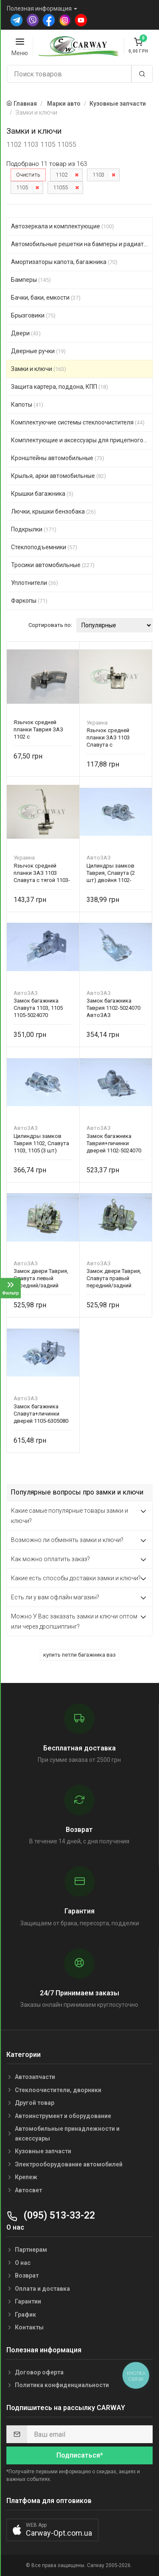  I want to click on Очистить, so click(28, 174).